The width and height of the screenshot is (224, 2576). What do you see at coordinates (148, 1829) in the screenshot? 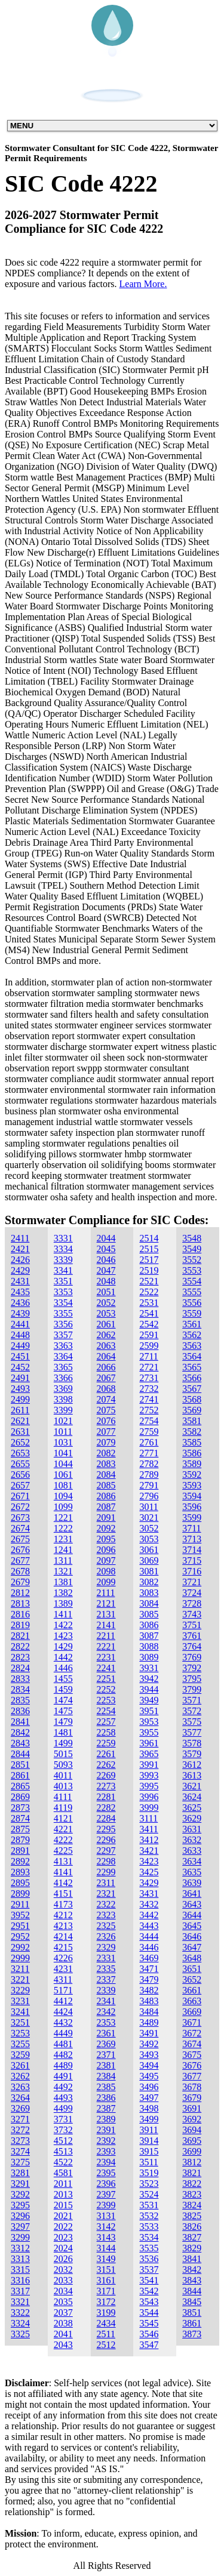
I see `3411` at bounding box center [148, 1829].